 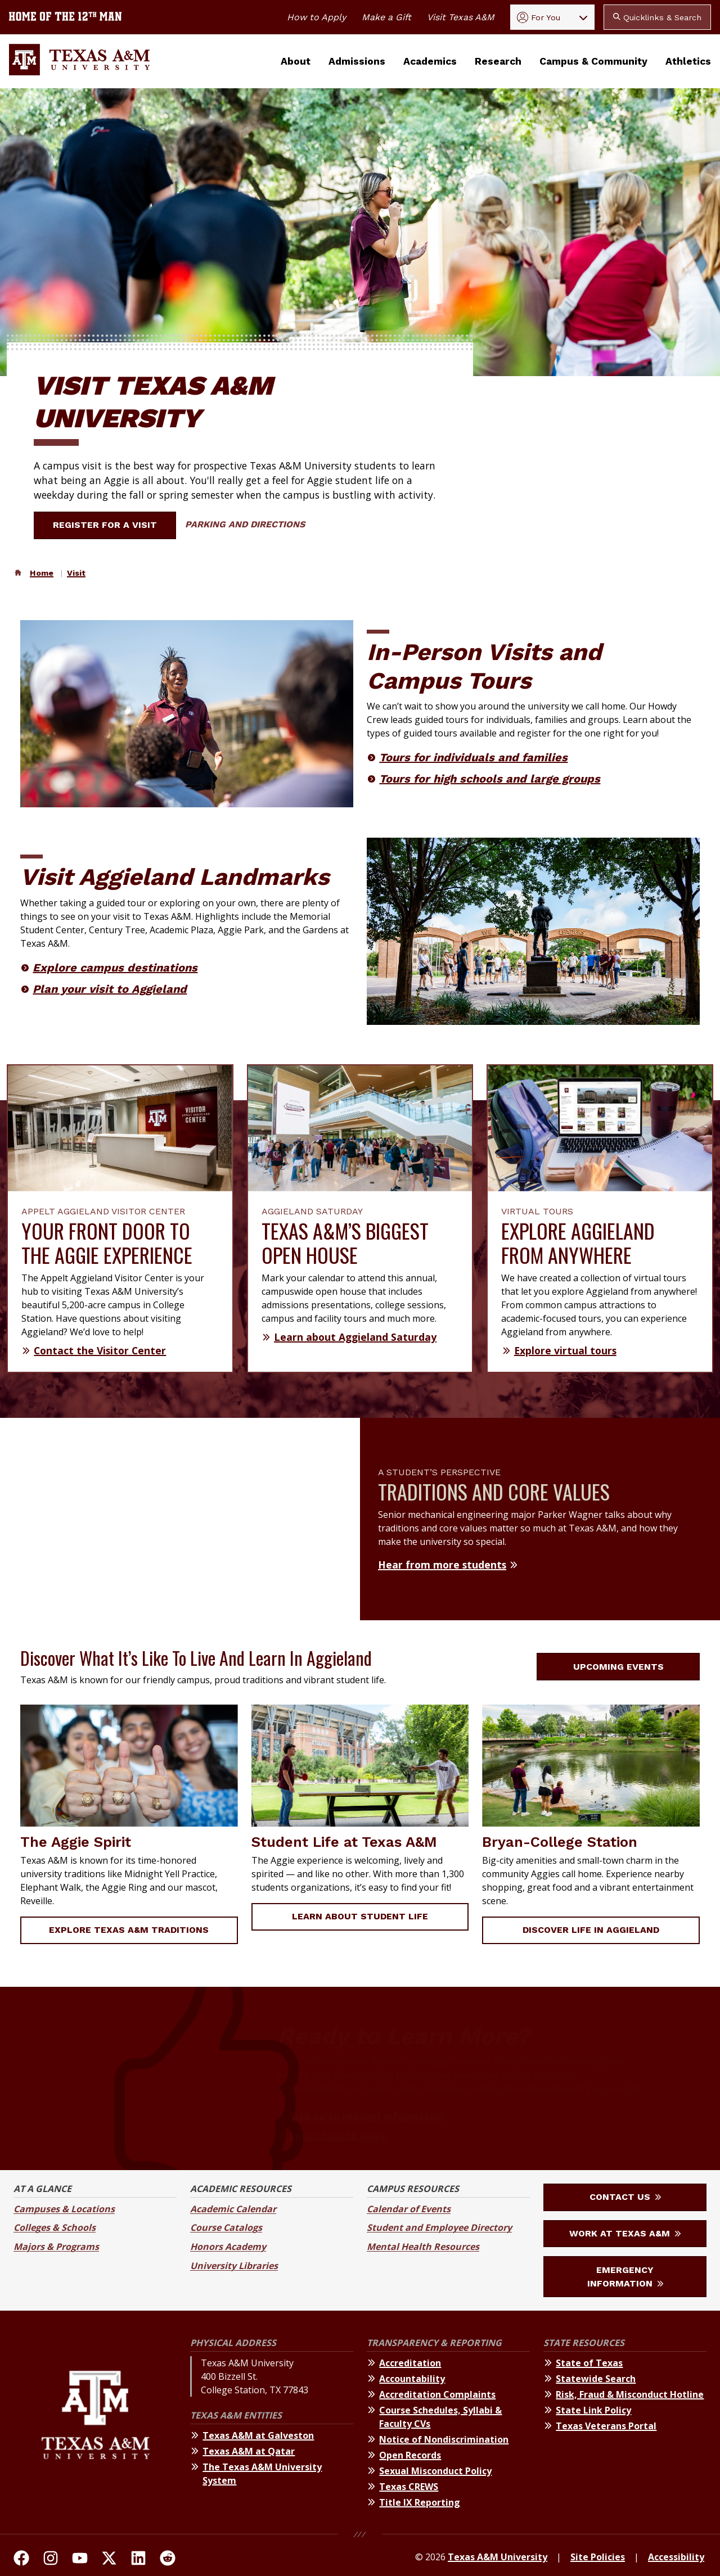 I want to click on Athletics, so click(x=688, y=61).